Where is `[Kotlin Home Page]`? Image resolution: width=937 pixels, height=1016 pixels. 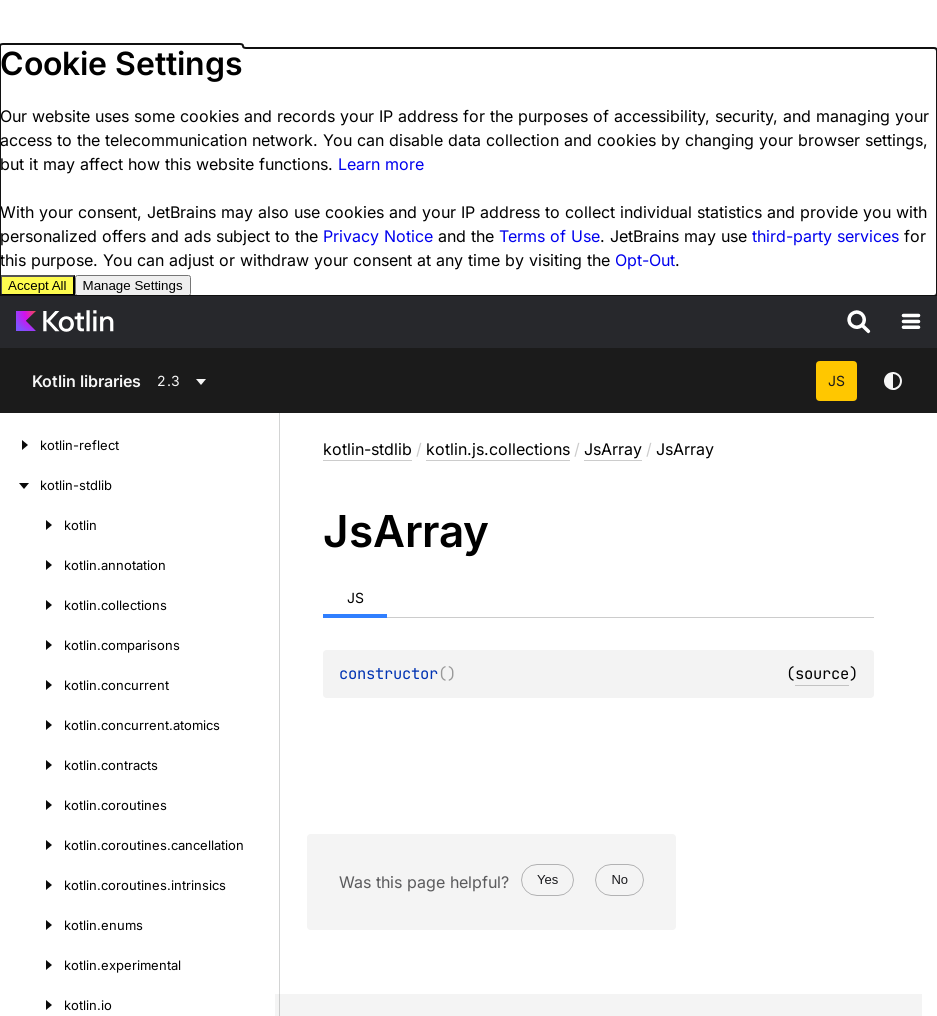
[Kotlin Home Page] is located at coordinates (66, 322).